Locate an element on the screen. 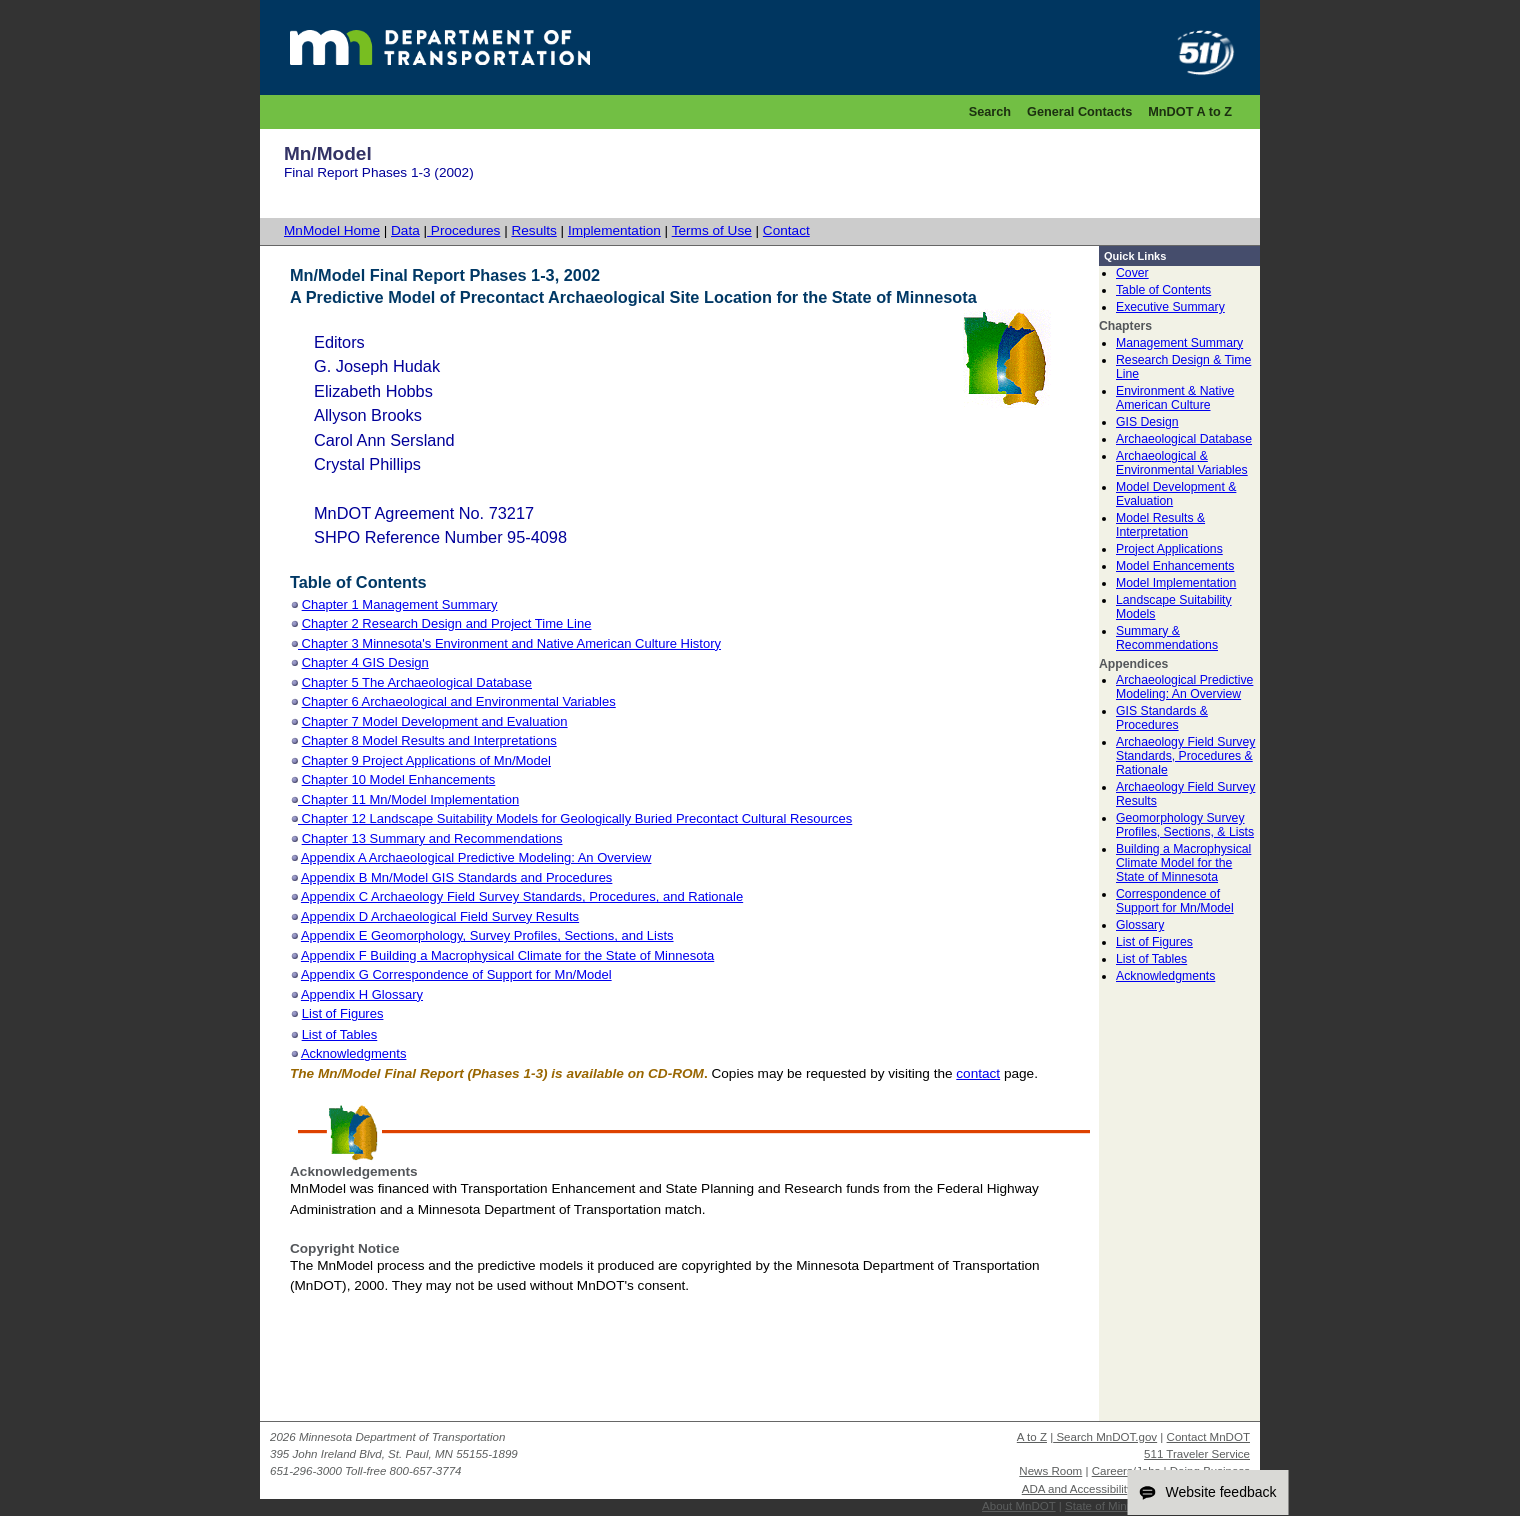 Image resolution: width=1520 pixels, height=1516 pixels. News Room is located at coordinates (1050, 1471).